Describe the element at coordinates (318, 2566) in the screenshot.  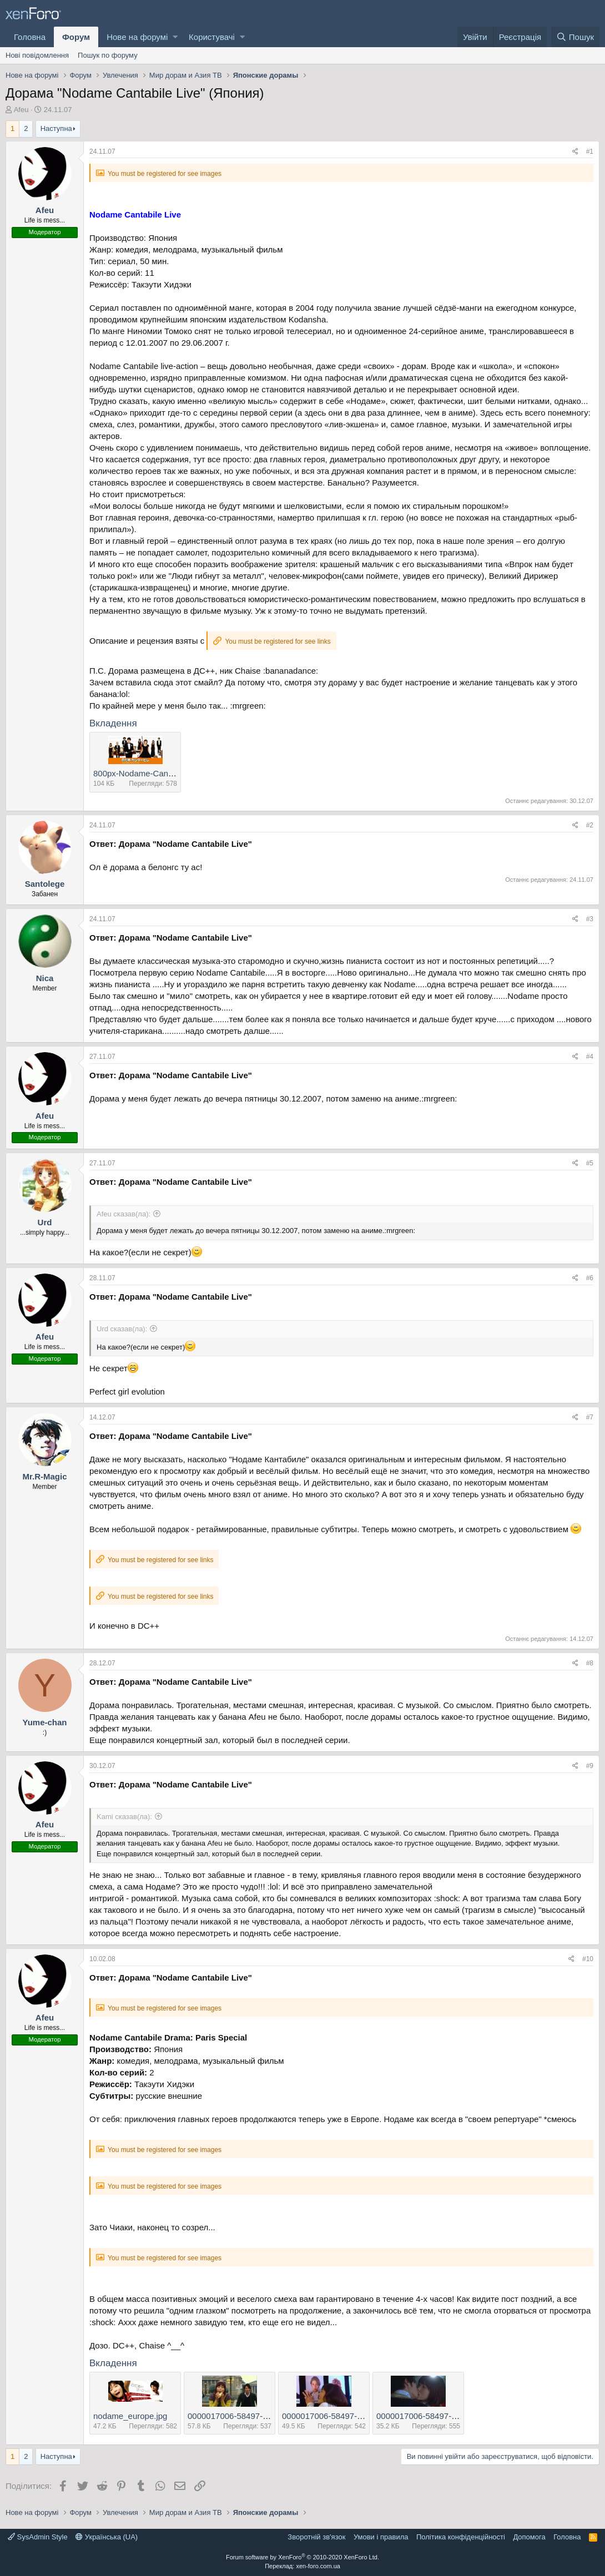
I see `xen-foro.com.ua` at that location.